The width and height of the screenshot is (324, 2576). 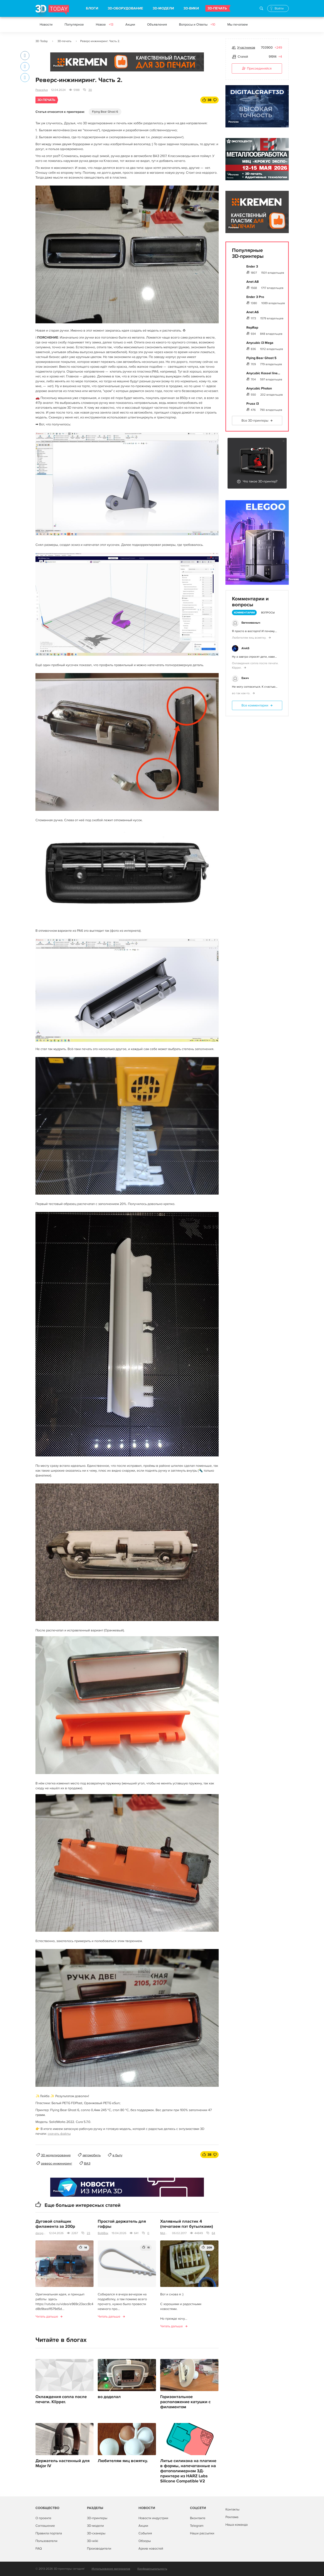 I want to click on Реклама, so click(x=58, y=65).